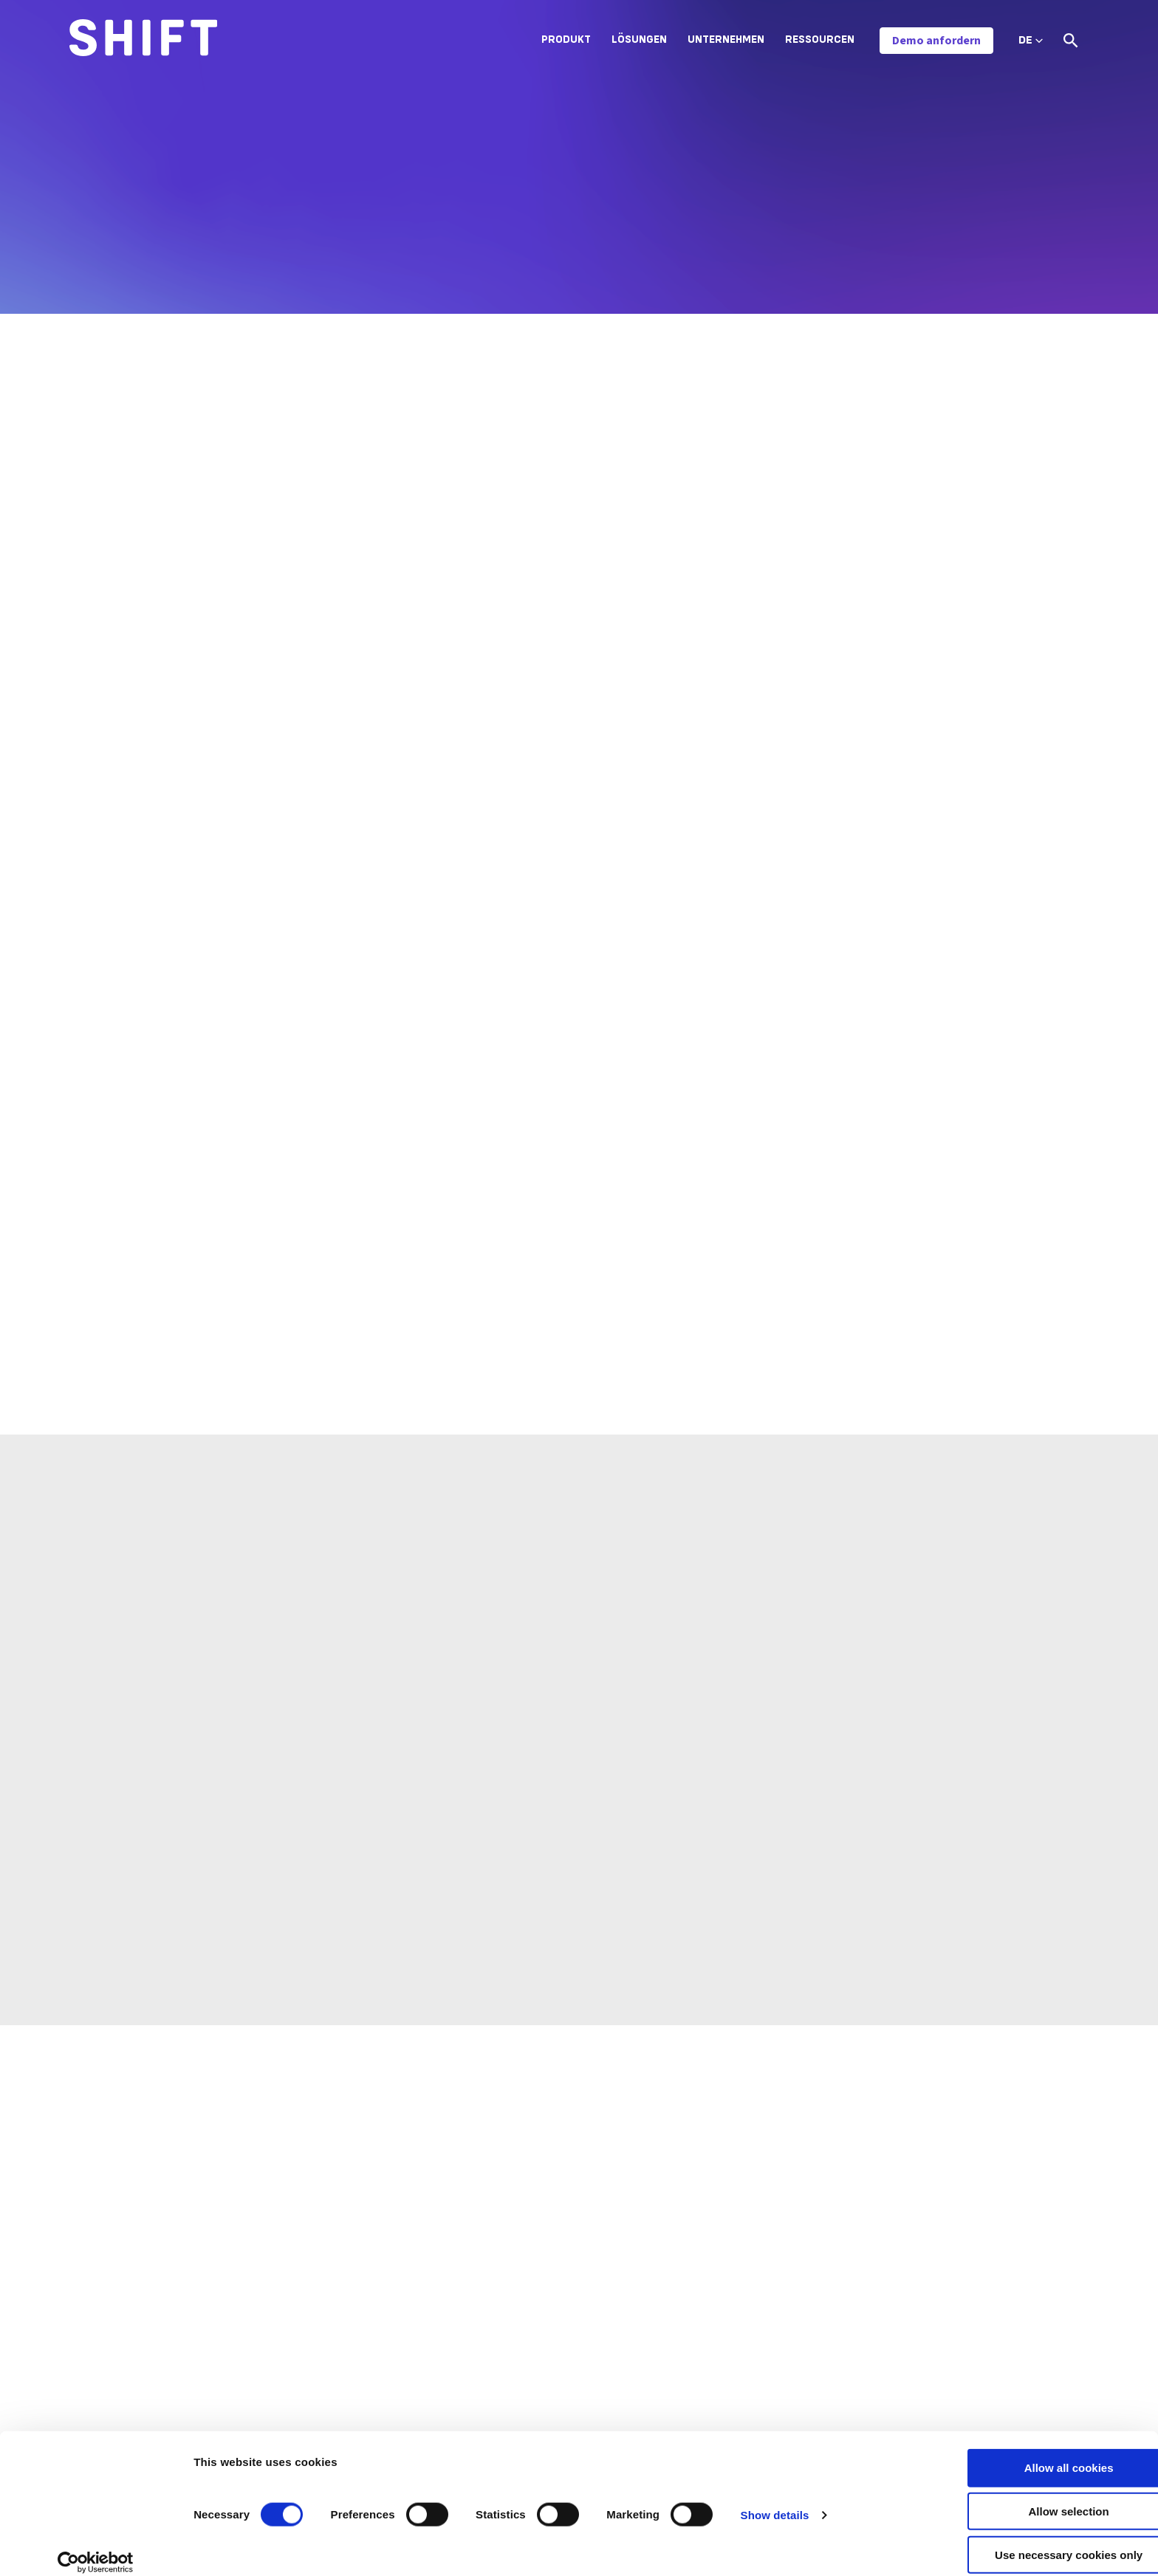 The height and width of the screenshot is (2576, 1158). Describe the element at coordinates (312, 2273) in the screenshot. I see `Betrugswächter KV` at that location.